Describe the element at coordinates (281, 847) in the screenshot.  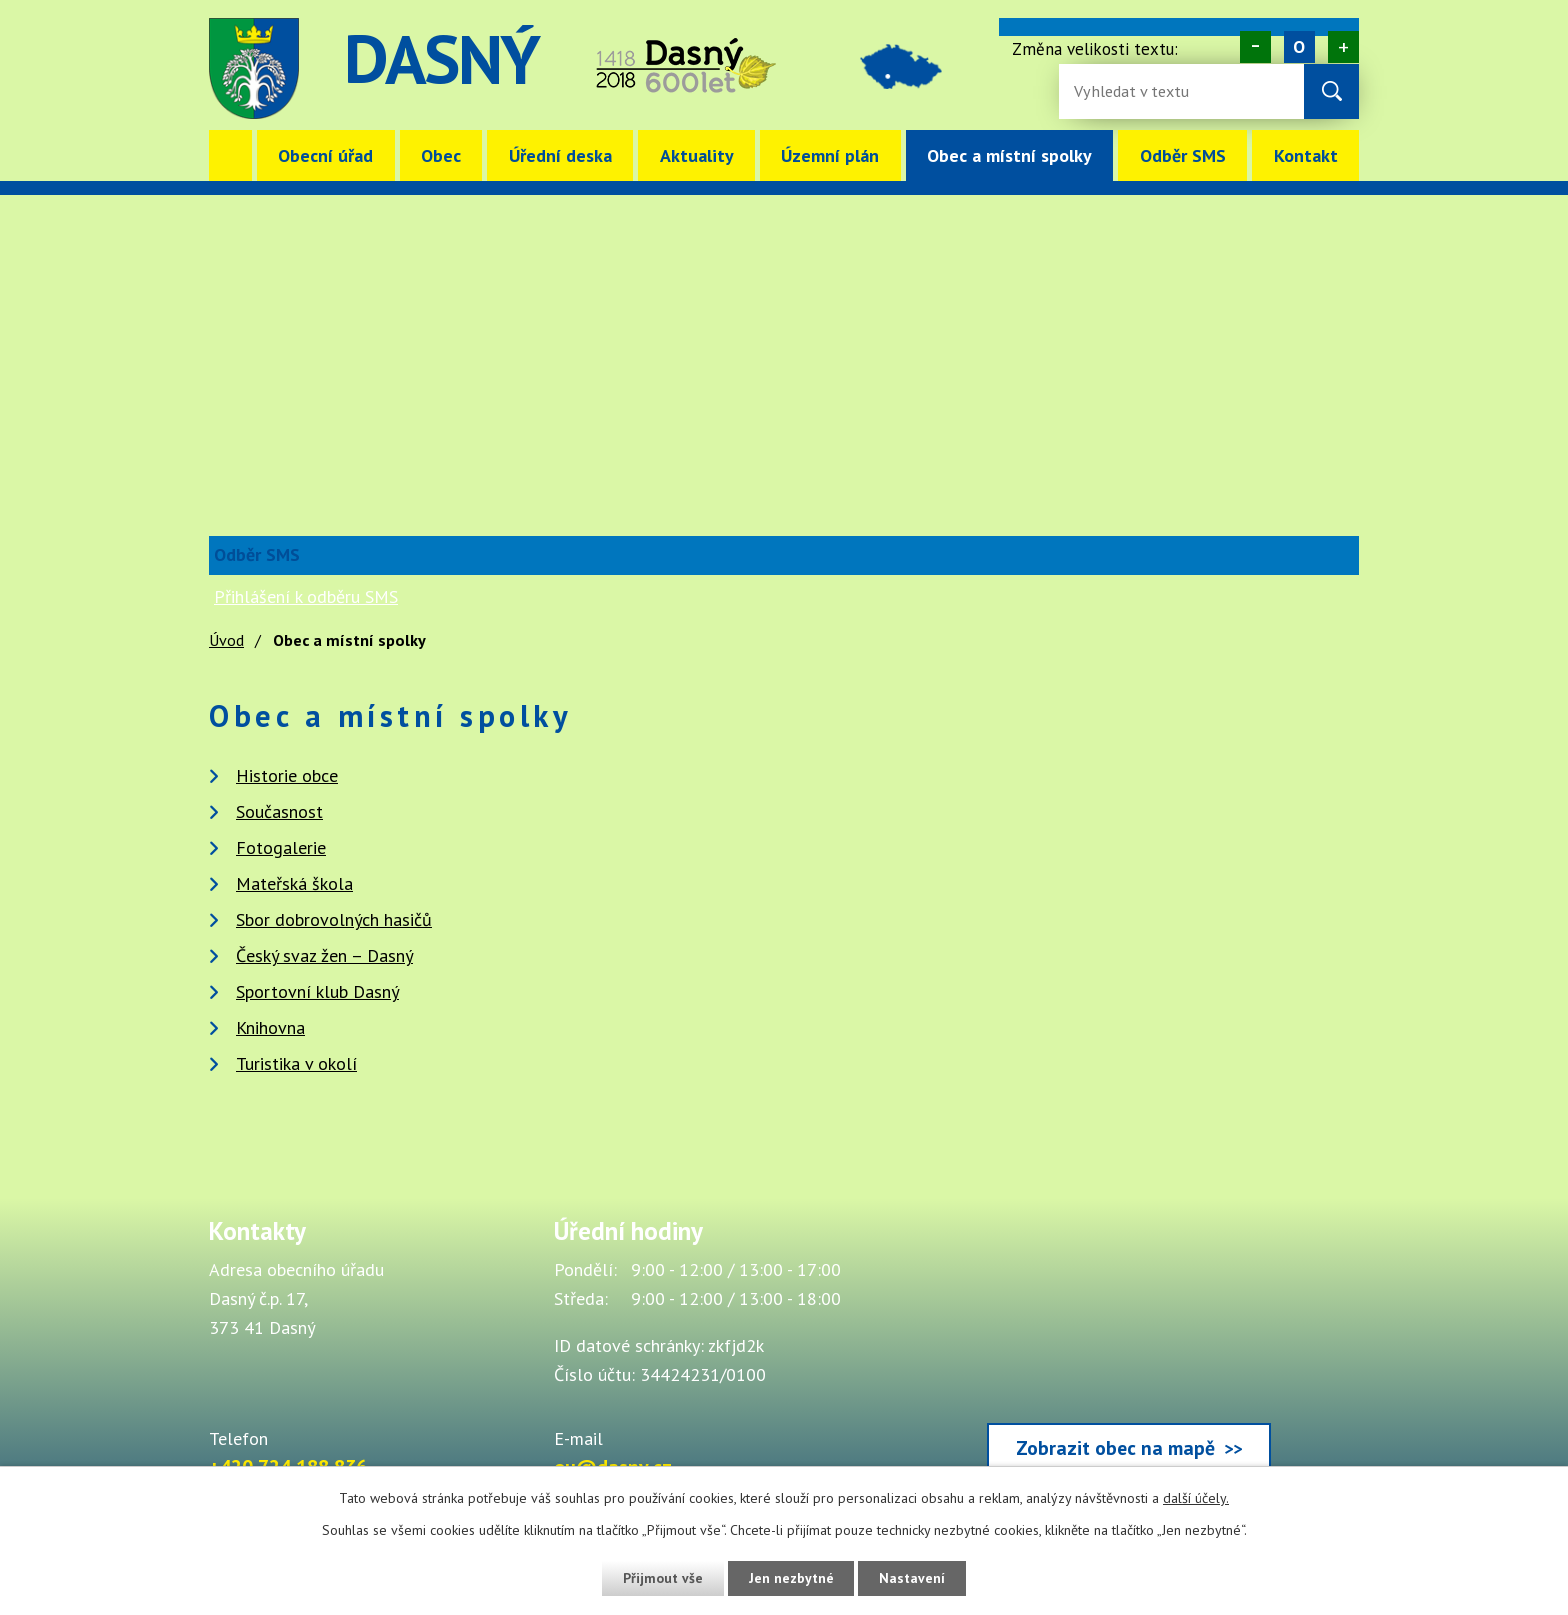
I see `Fotogalerie` at that location.